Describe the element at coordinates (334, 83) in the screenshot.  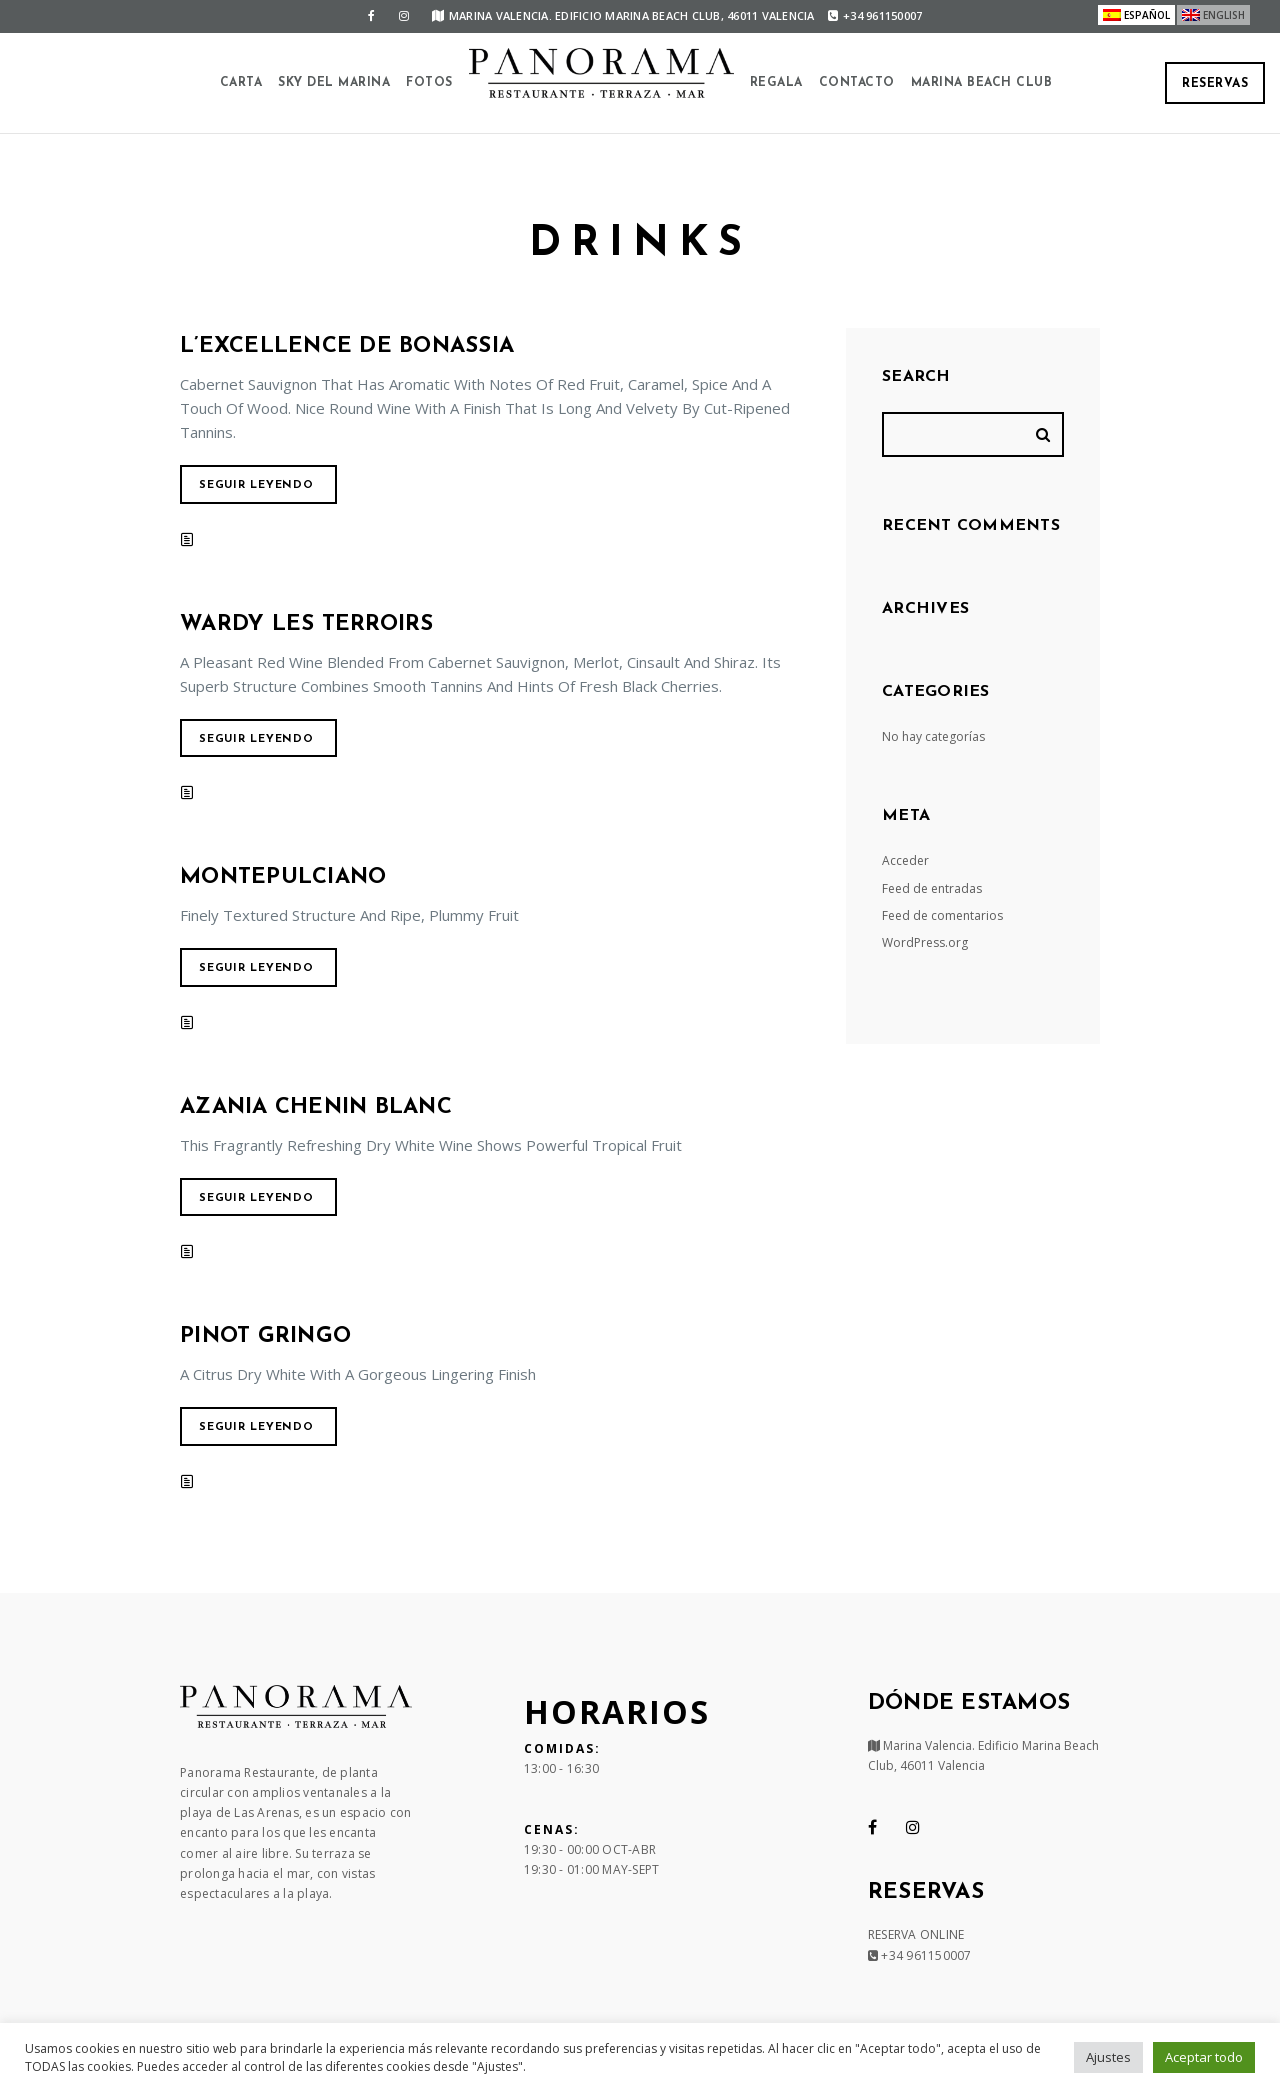
I see `SKY DEL MARINA` at that location.